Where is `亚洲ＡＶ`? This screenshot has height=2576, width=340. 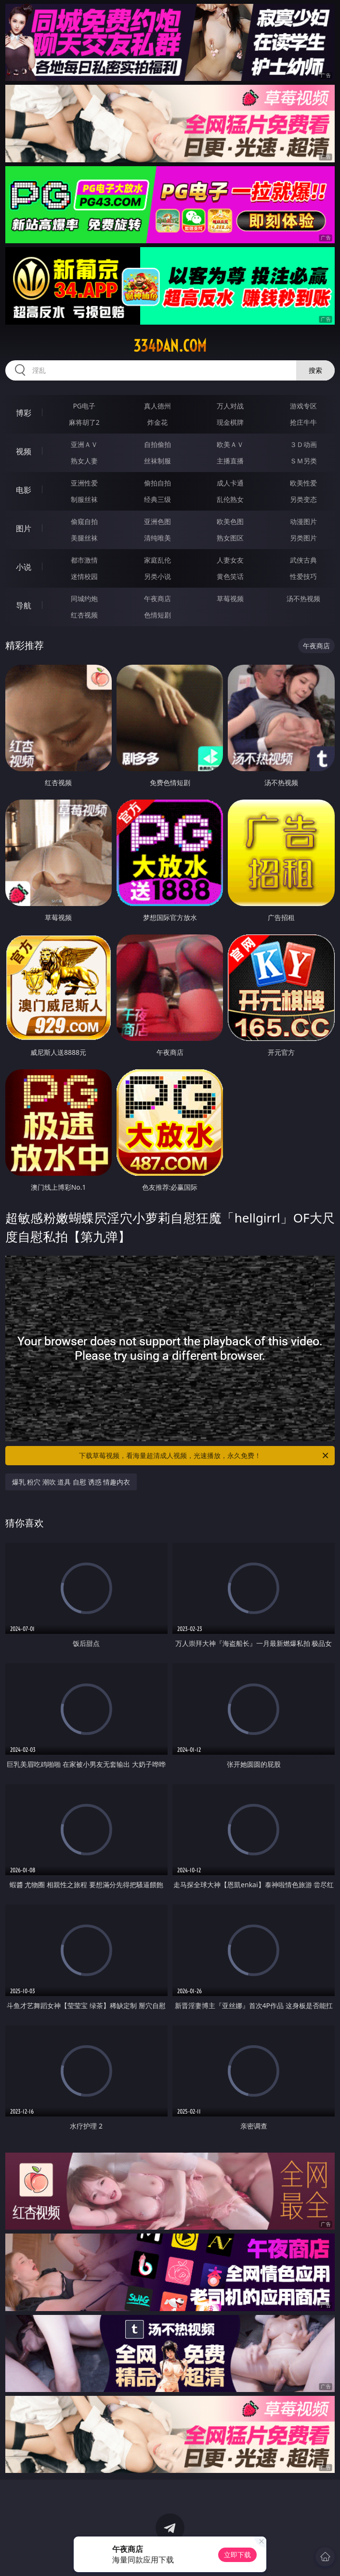
亚洲ＡＶ is located at coordinates (84, 444).